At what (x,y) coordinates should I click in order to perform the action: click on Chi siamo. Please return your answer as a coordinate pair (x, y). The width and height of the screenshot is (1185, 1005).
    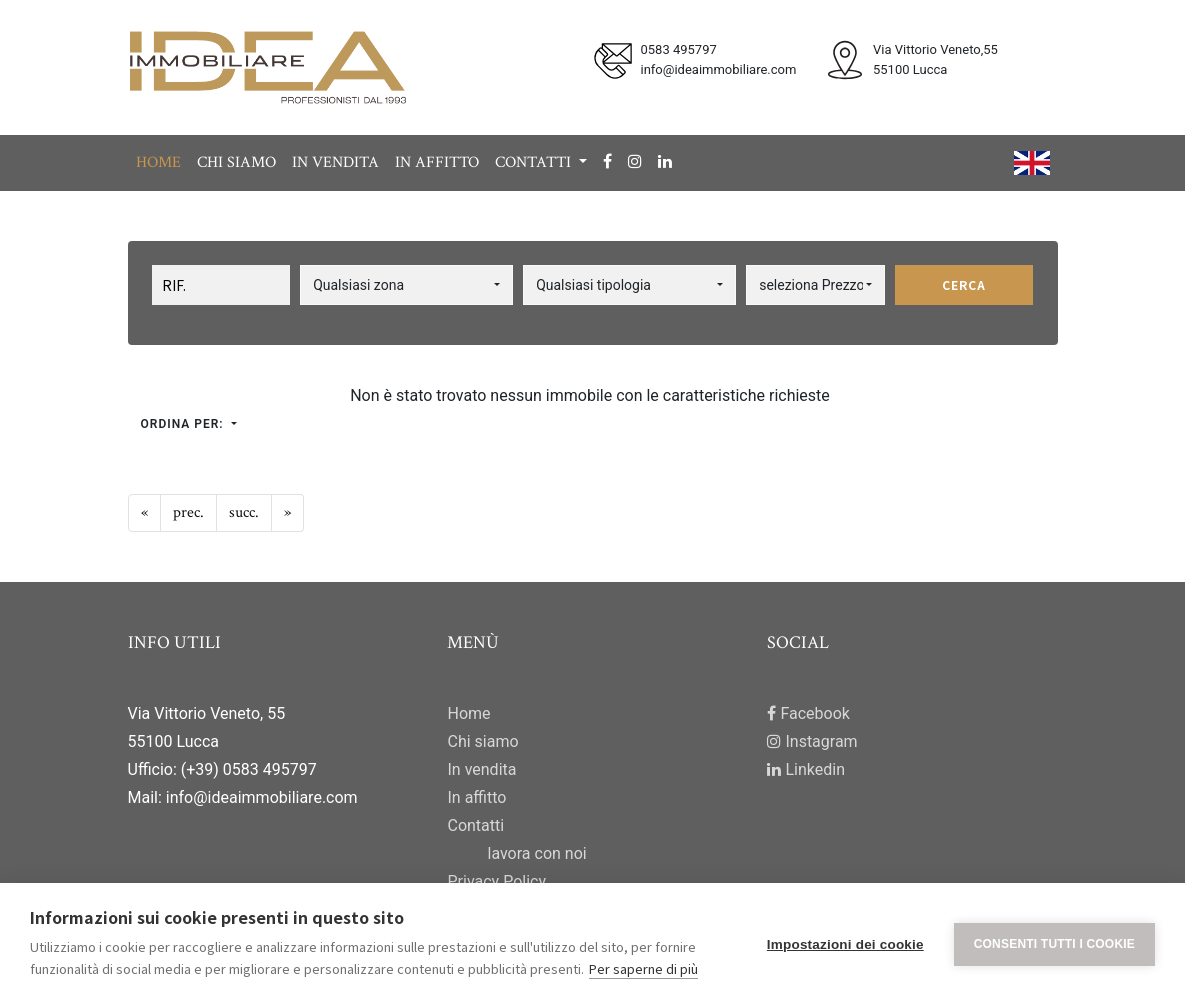
    Looking at the image, I should click on (236, 162).